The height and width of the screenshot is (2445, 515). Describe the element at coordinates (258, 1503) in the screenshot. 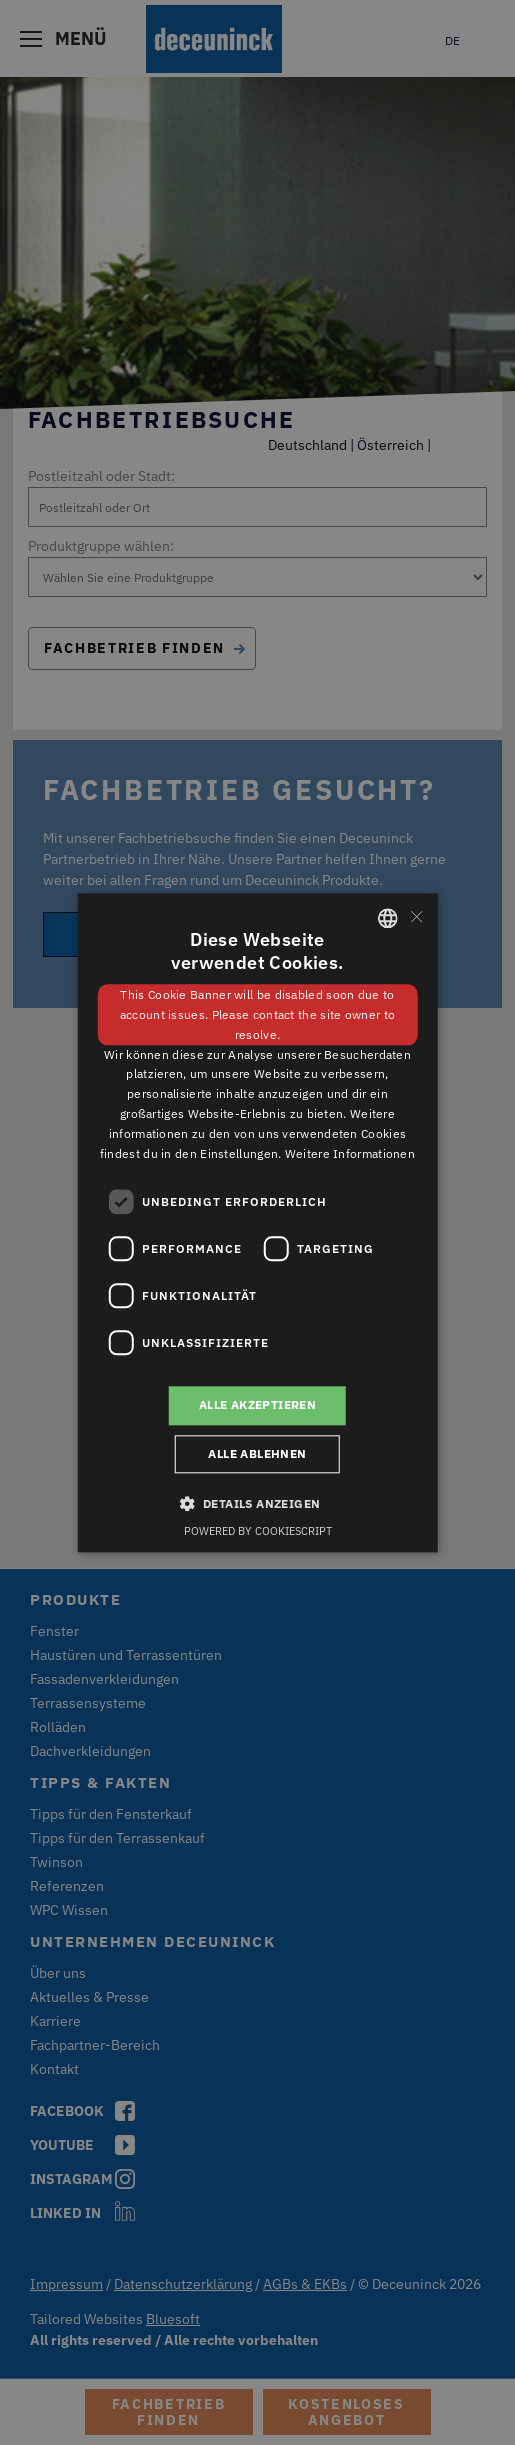

I see `[button]` at that location.